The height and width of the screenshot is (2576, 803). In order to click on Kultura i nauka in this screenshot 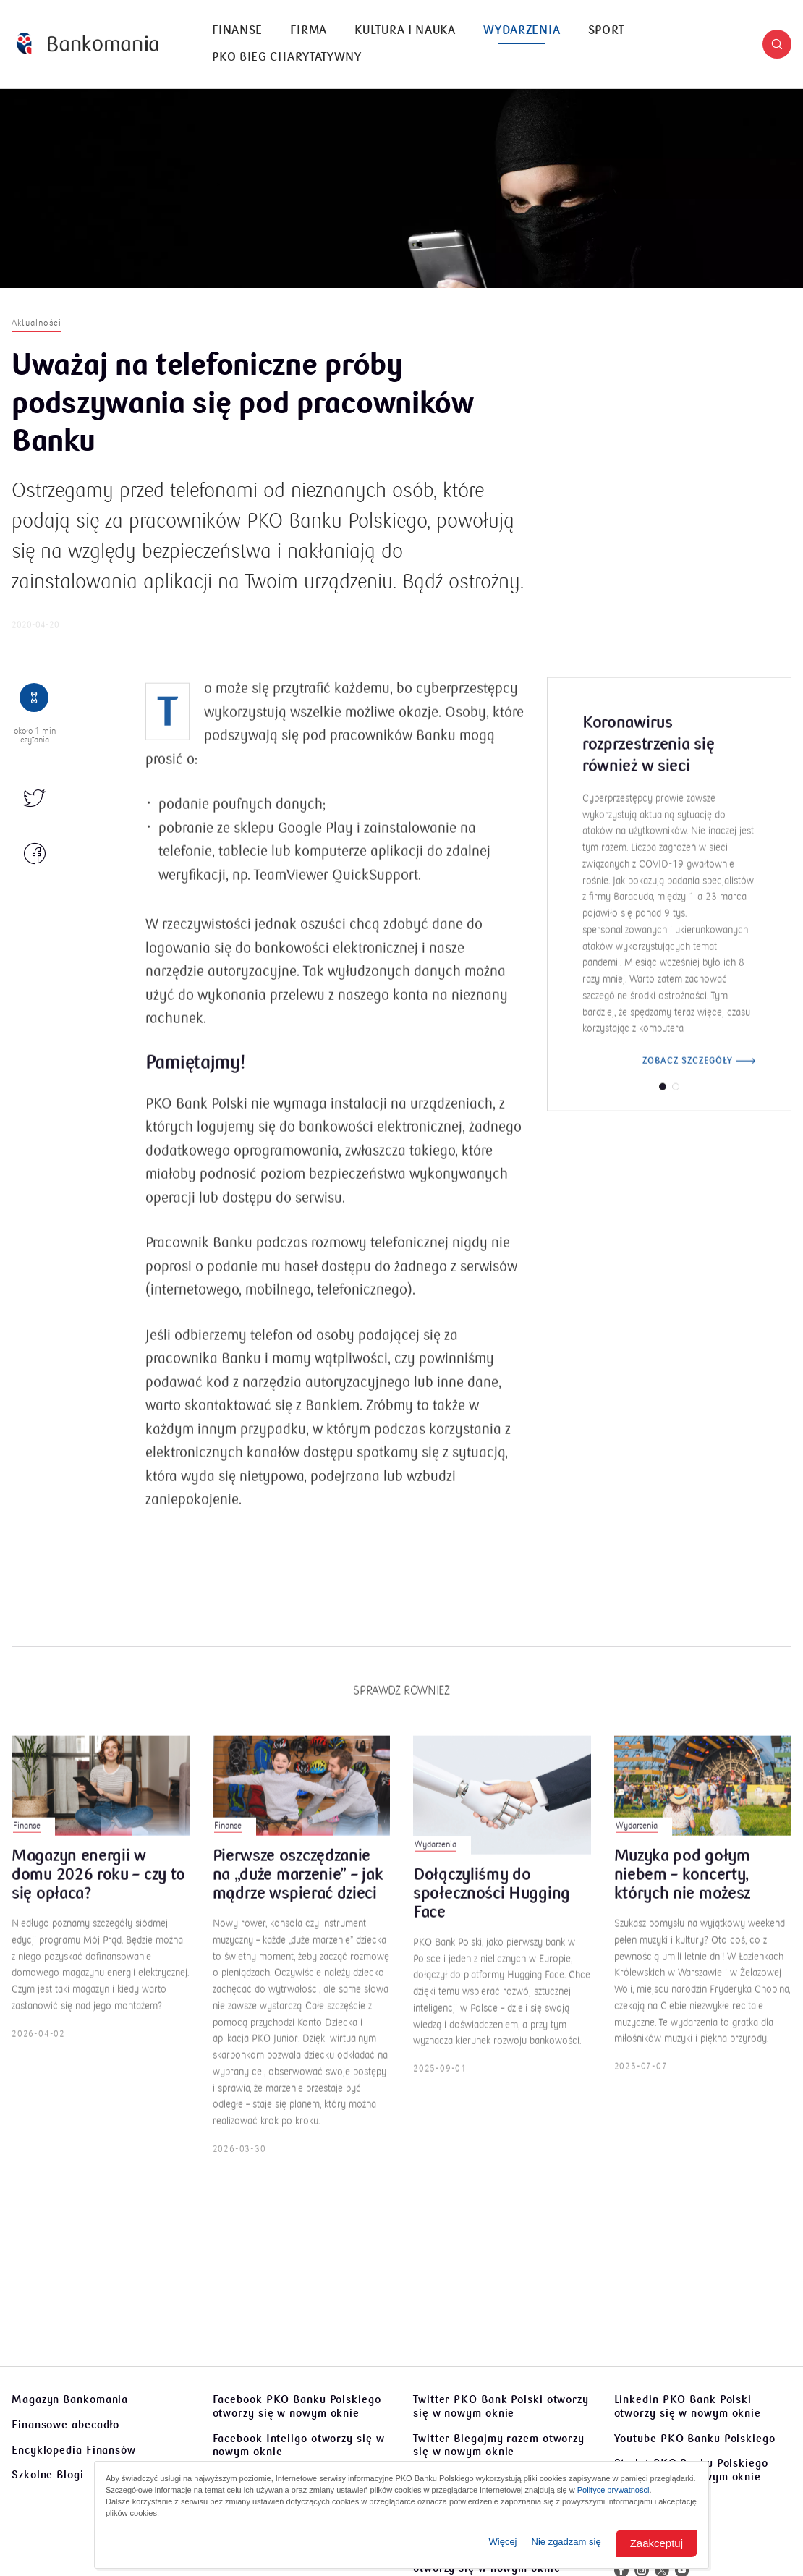, I will do `click(405, 30)`.